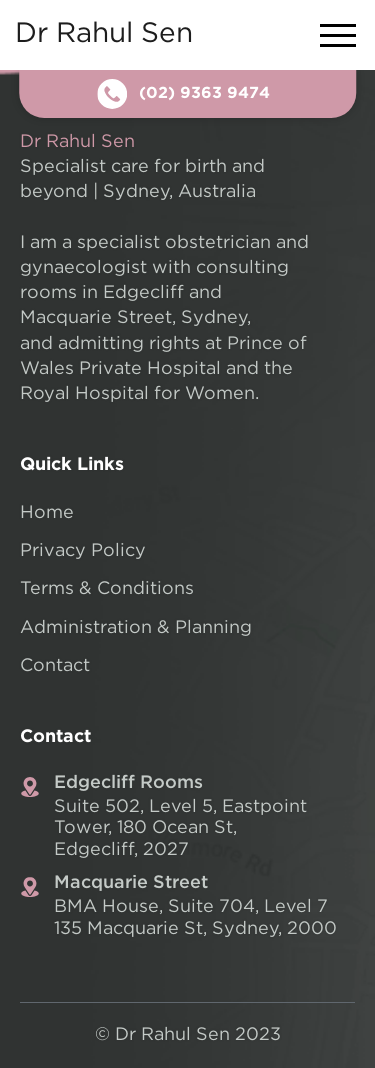  What do you see at coordinates (55, 666) in the screenshot?
I see `Contact` at bounding box center [55, 666].